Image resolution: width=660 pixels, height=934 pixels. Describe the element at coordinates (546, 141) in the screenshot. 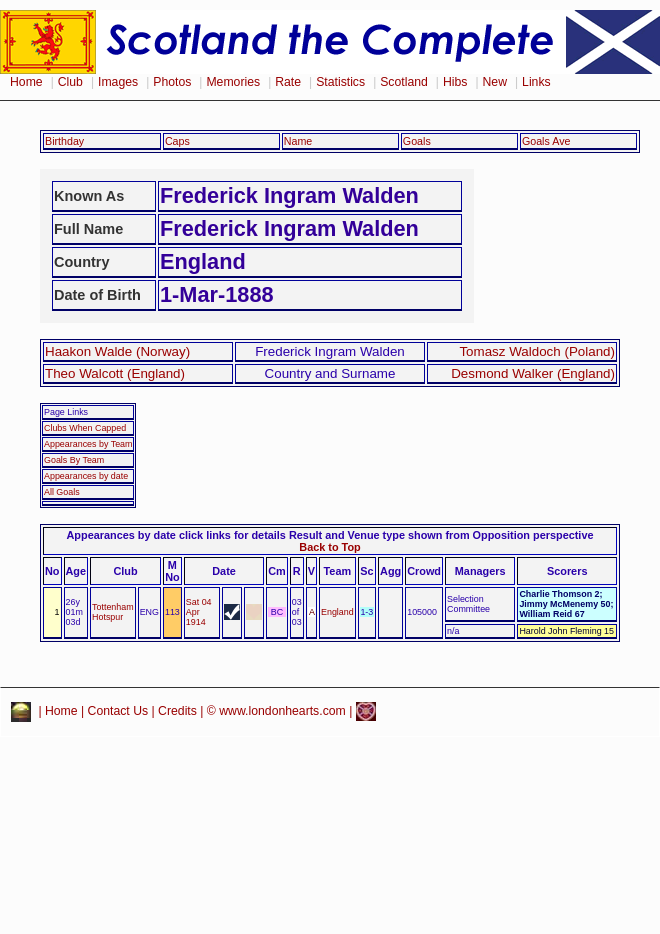

I see `Goals Ave` at that location.